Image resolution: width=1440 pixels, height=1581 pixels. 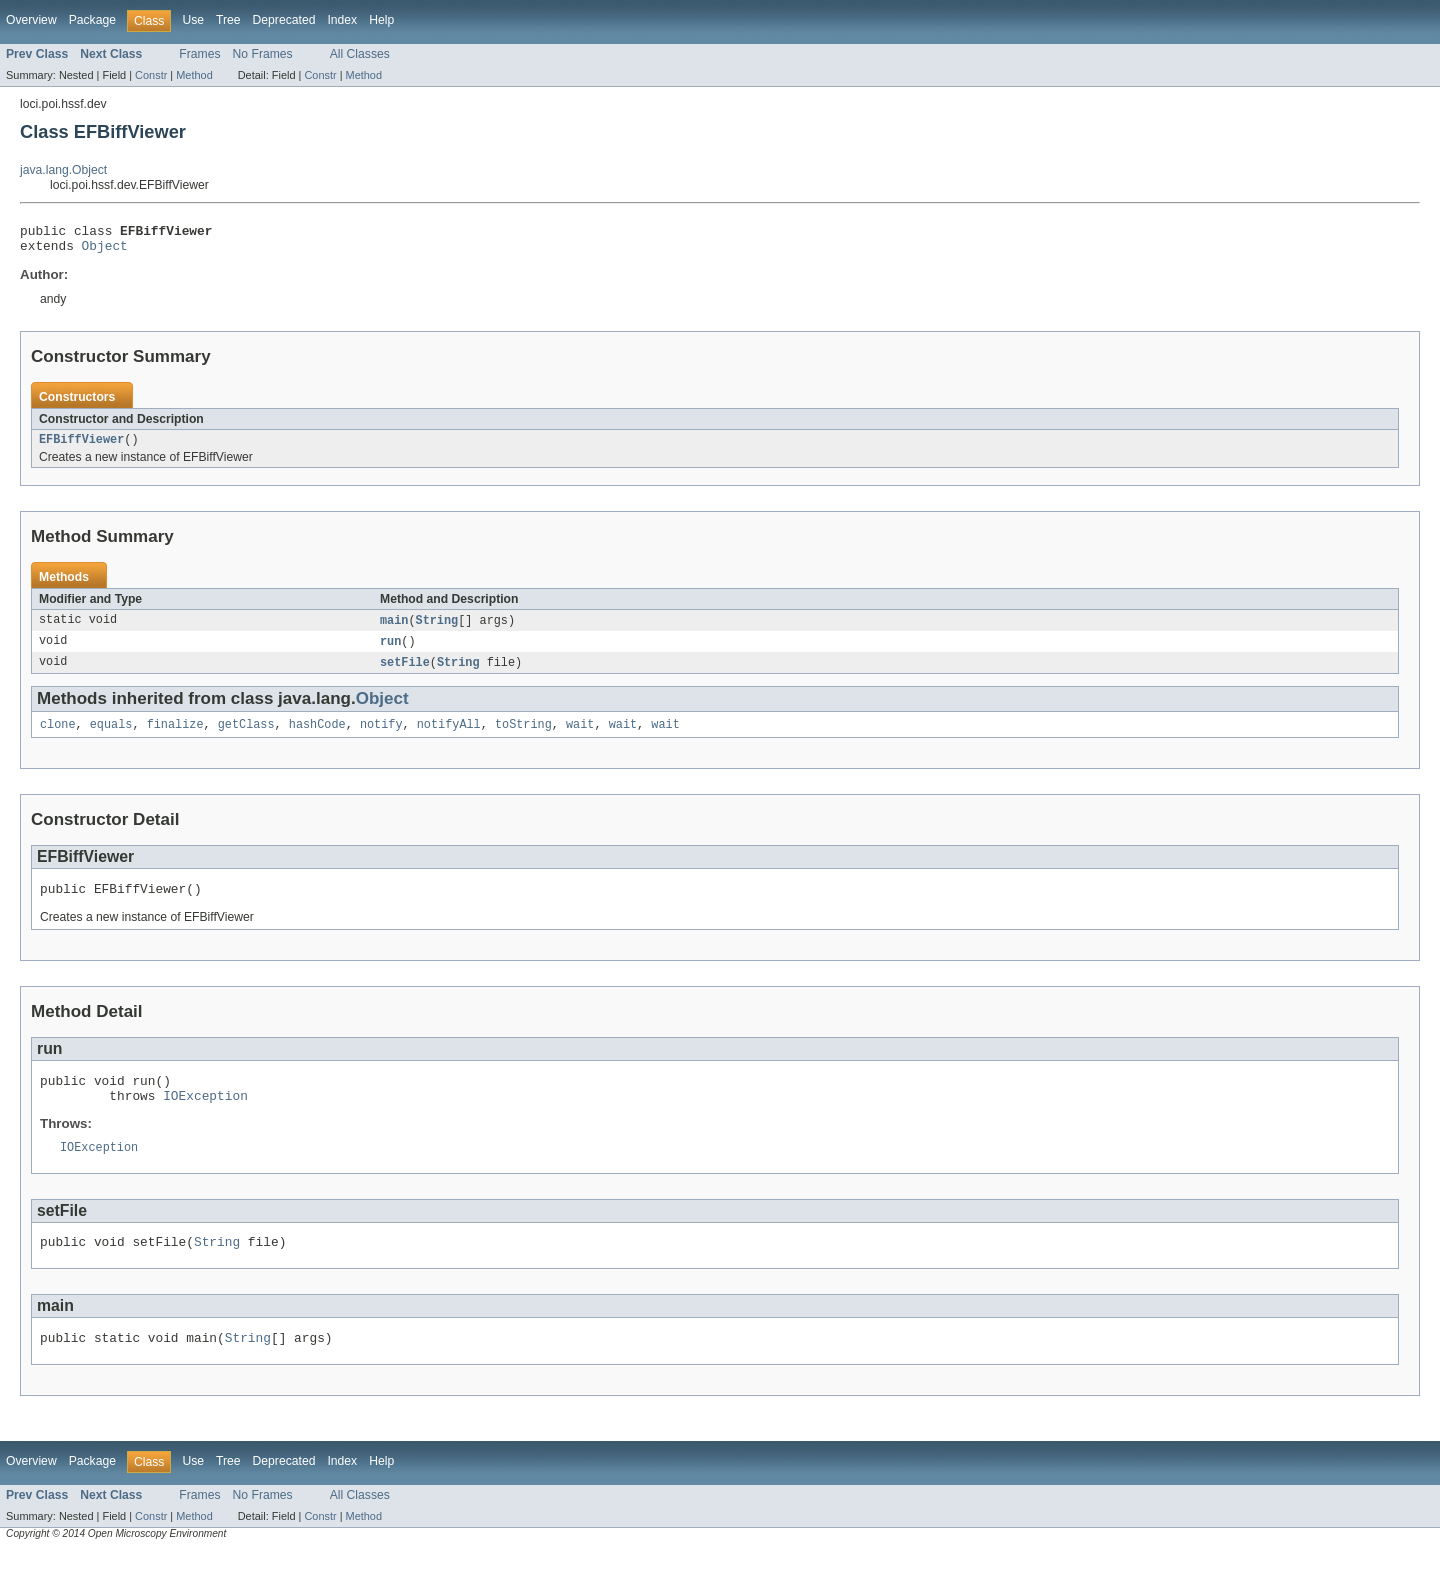 What do you see at coordinates (151, 75) in the screenshot?
I see `Constr` at bounding box center [151, 75].